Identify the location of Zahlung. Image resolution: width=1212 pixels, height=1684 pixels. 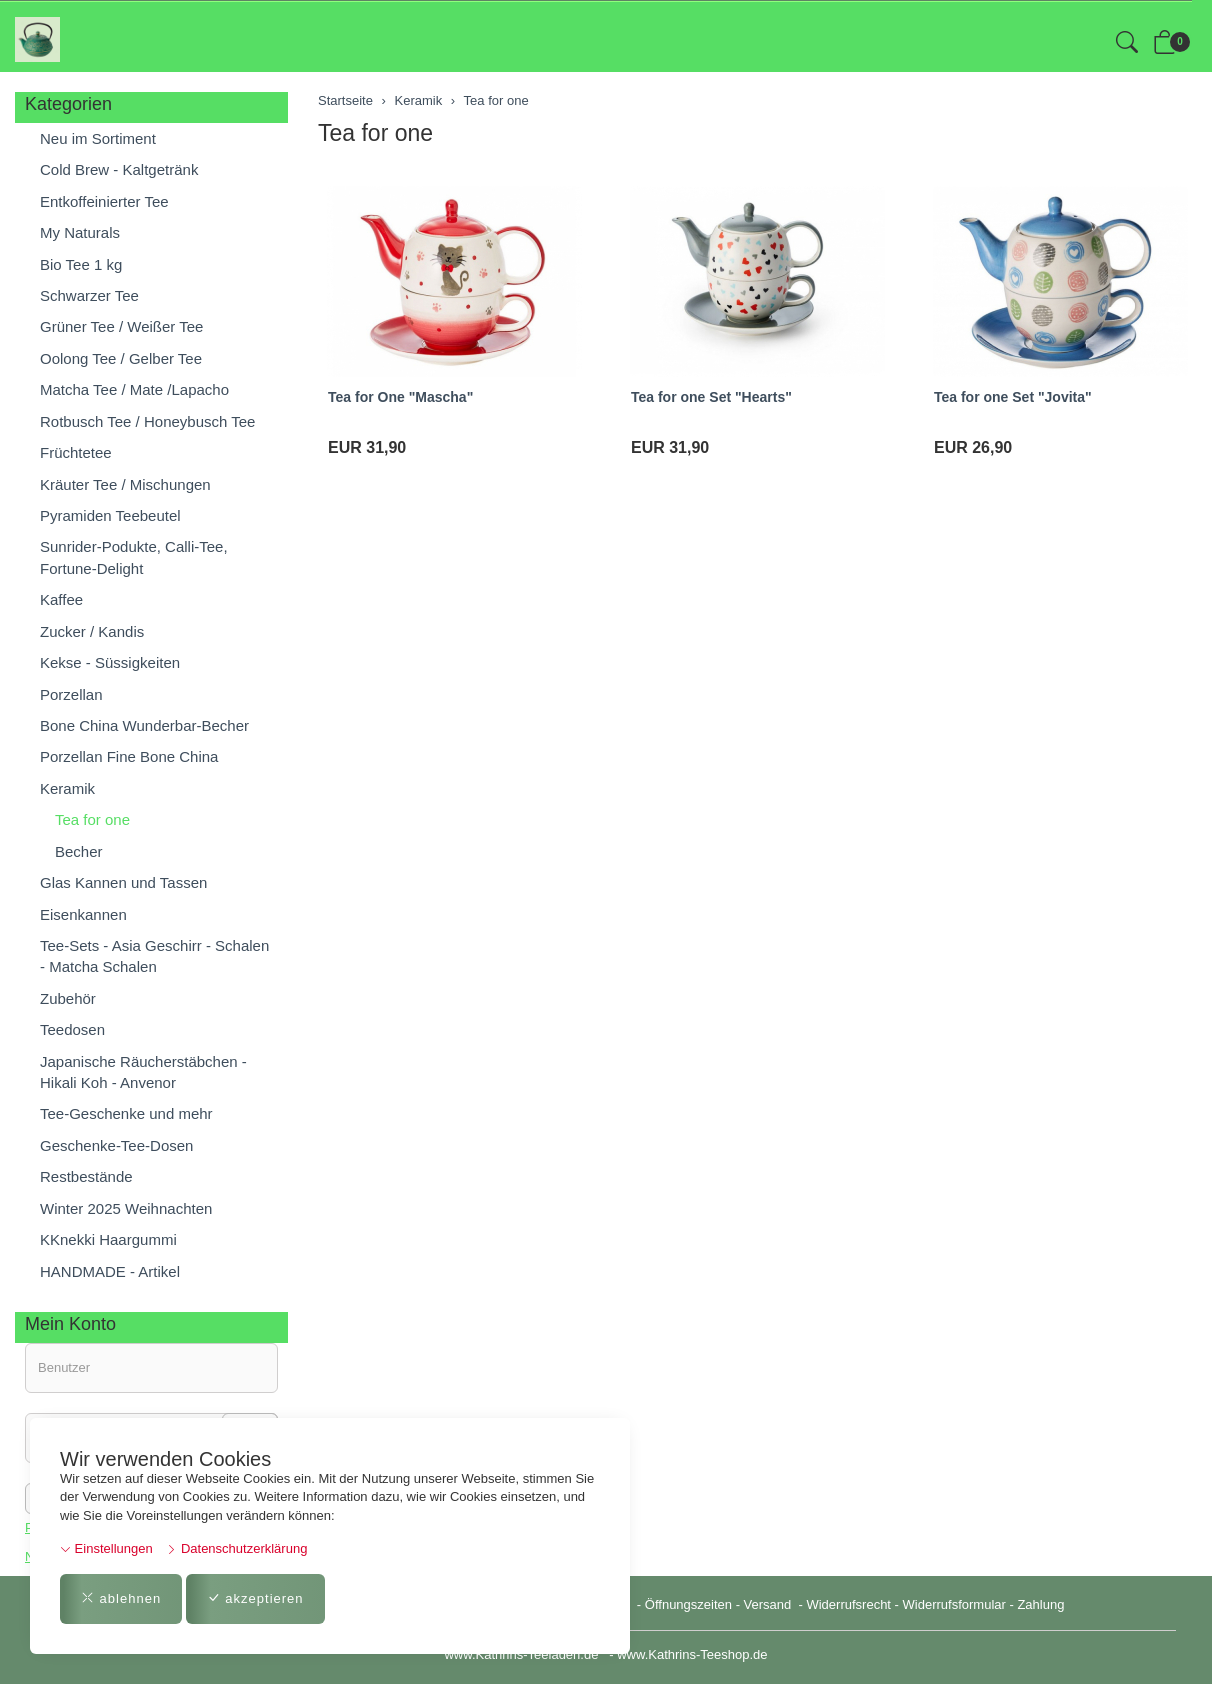
(1040, 1604).